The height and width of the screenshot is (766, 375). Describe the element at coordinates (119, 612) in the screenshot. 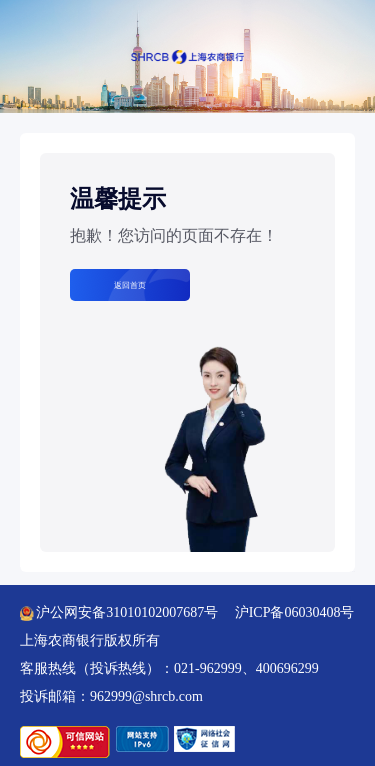

I see `沪公网安备31010102007687号` at that location.